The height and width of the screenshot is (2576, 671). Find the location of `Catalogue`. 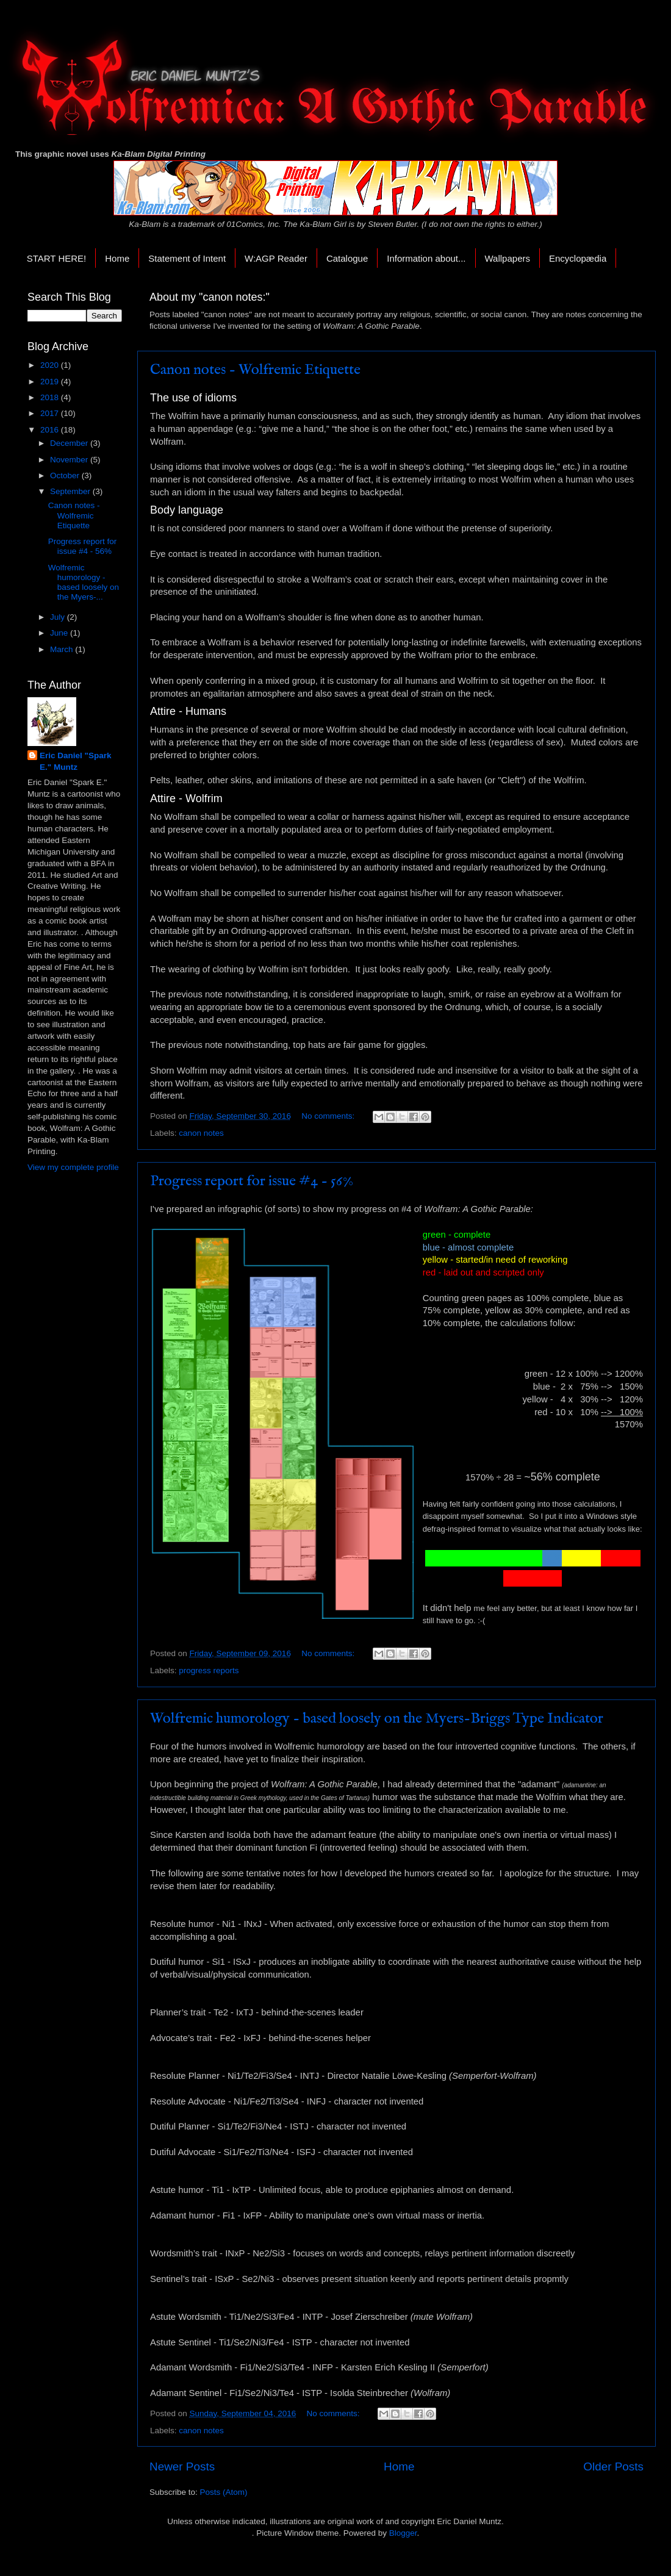

Catalogue is located at coordinates (347, 258).